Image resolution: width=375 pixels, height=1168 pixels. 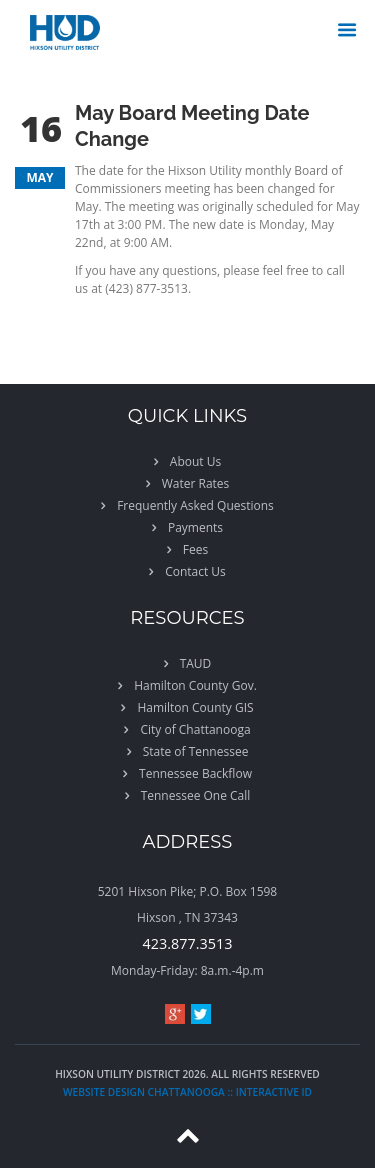 I want to click on Tennessee One Call, so click(x=196, y=795).